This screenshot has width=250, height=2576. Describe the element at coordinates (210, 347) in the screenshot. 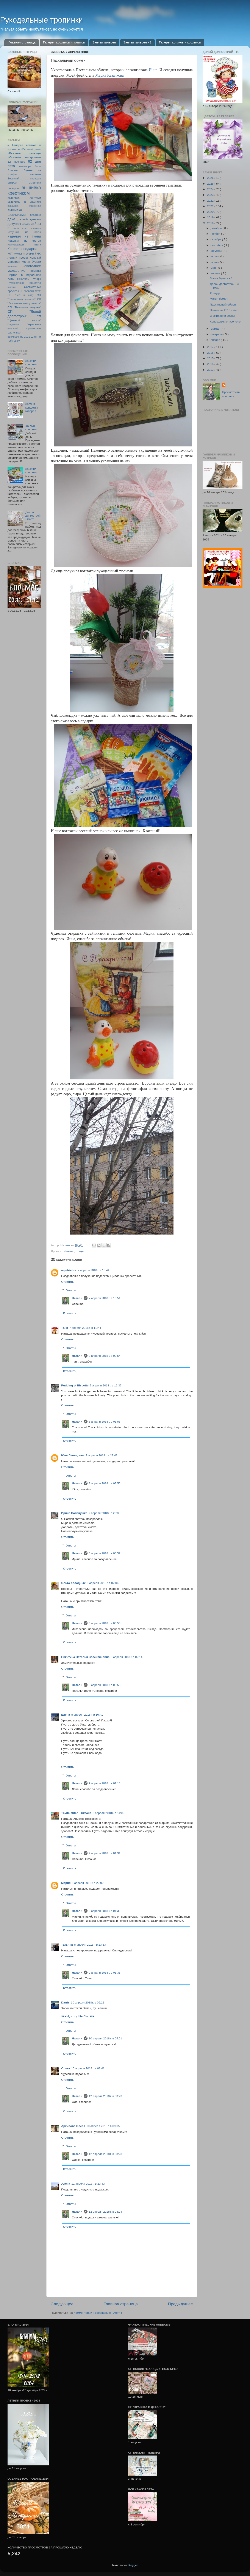

I see `2017` at that location.